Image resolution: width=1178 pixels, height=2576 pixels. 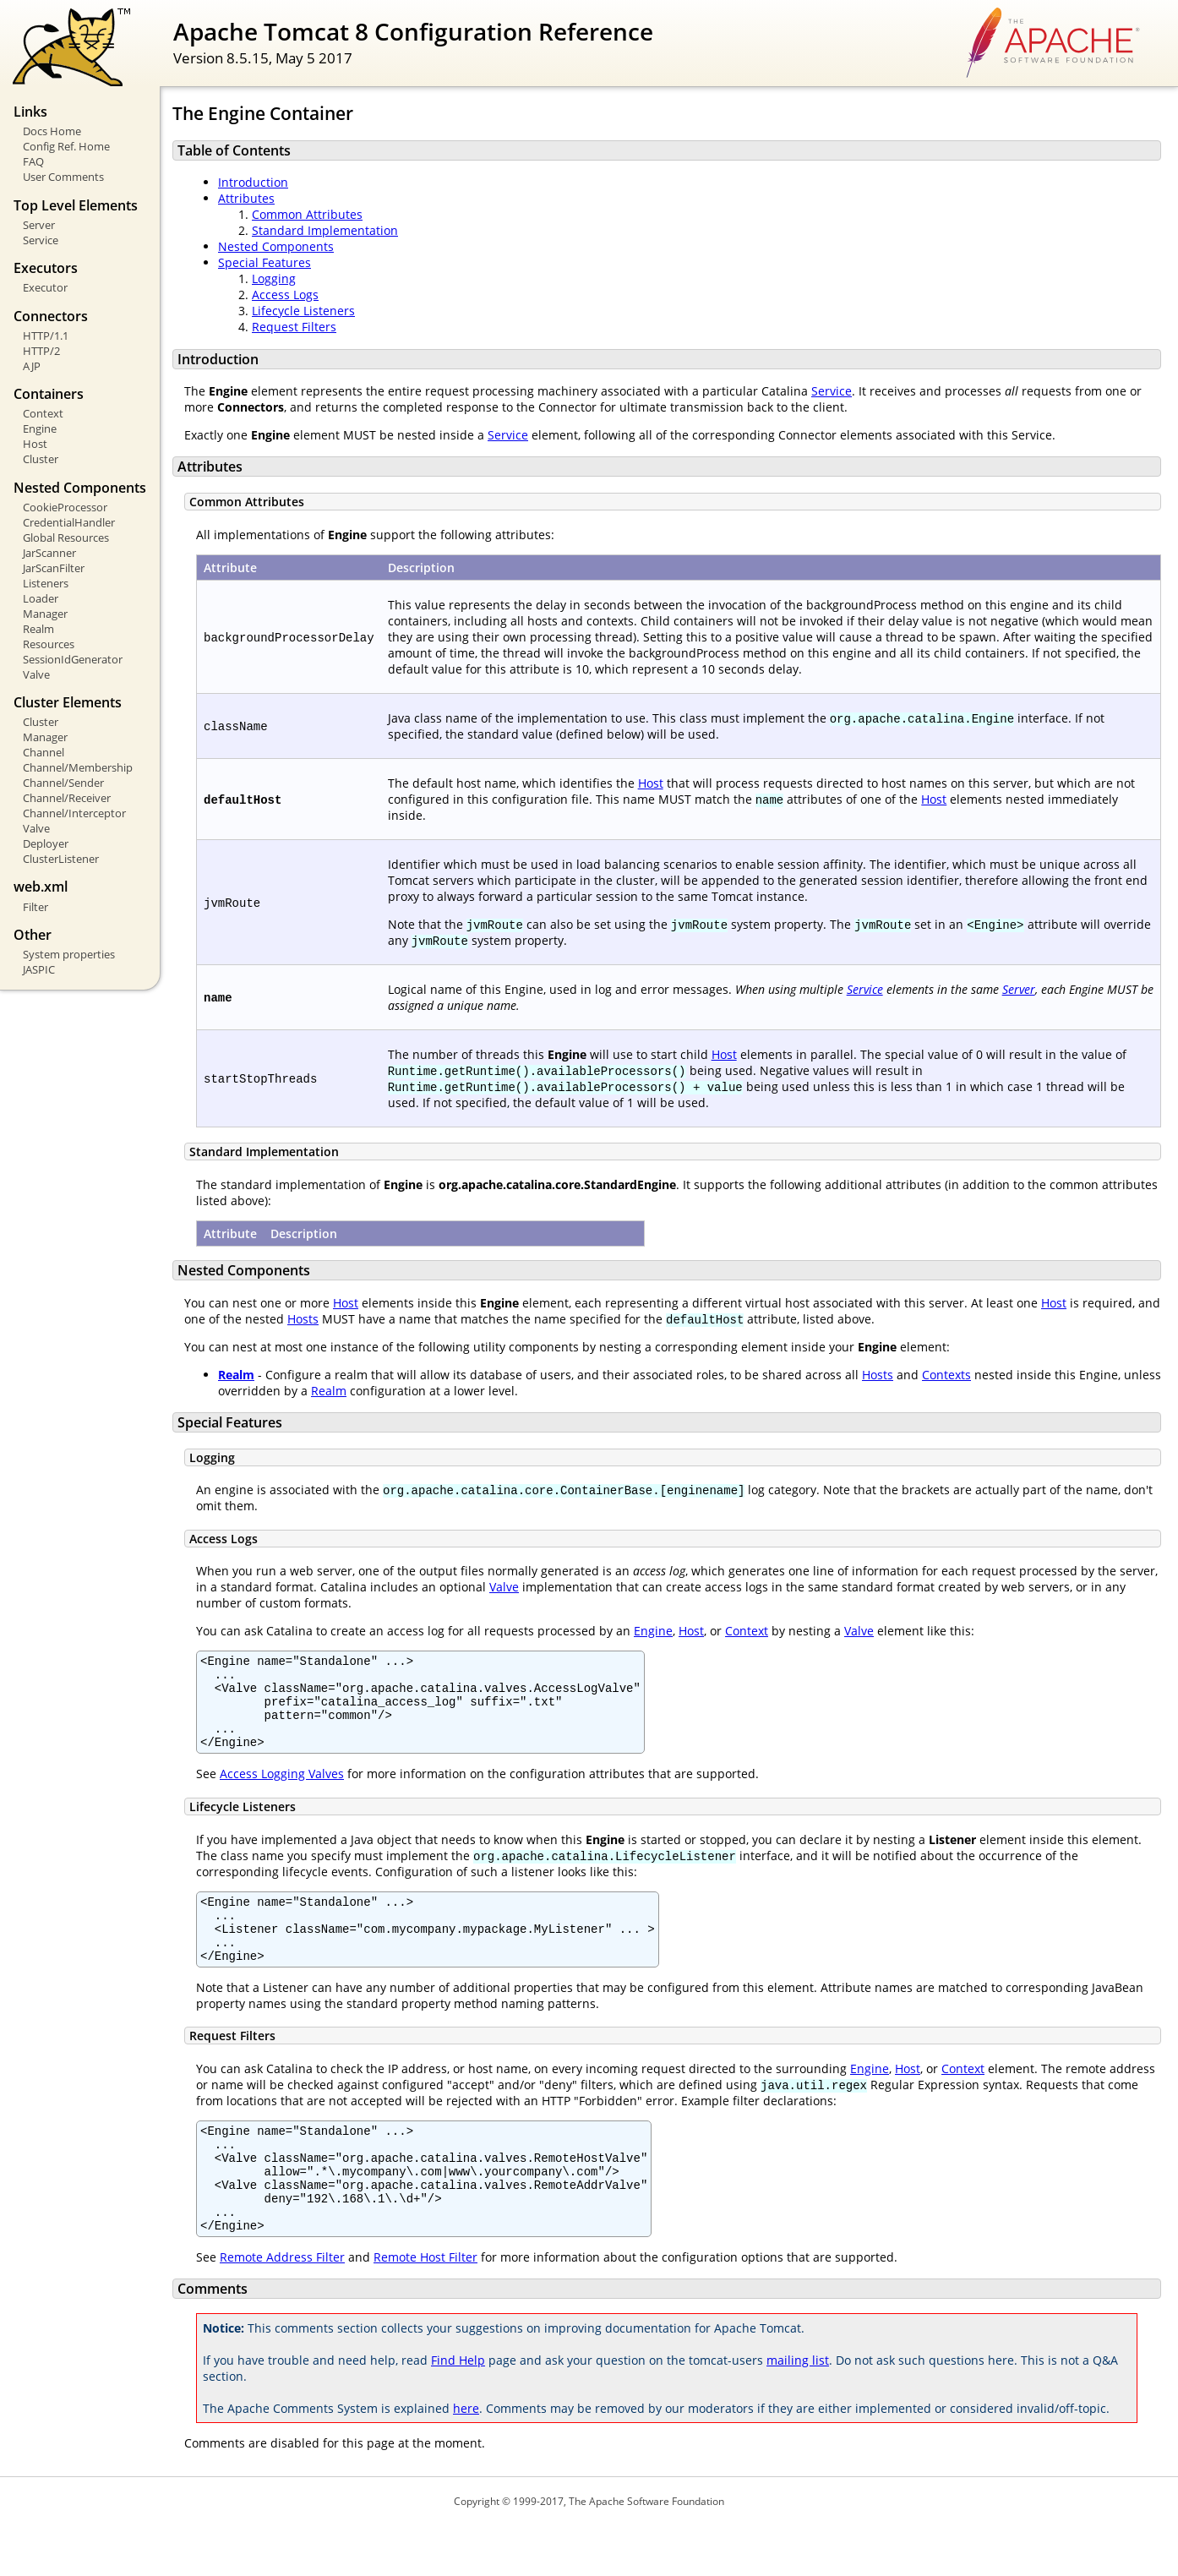 I want to click on Realm, so click(x=38, y=628).